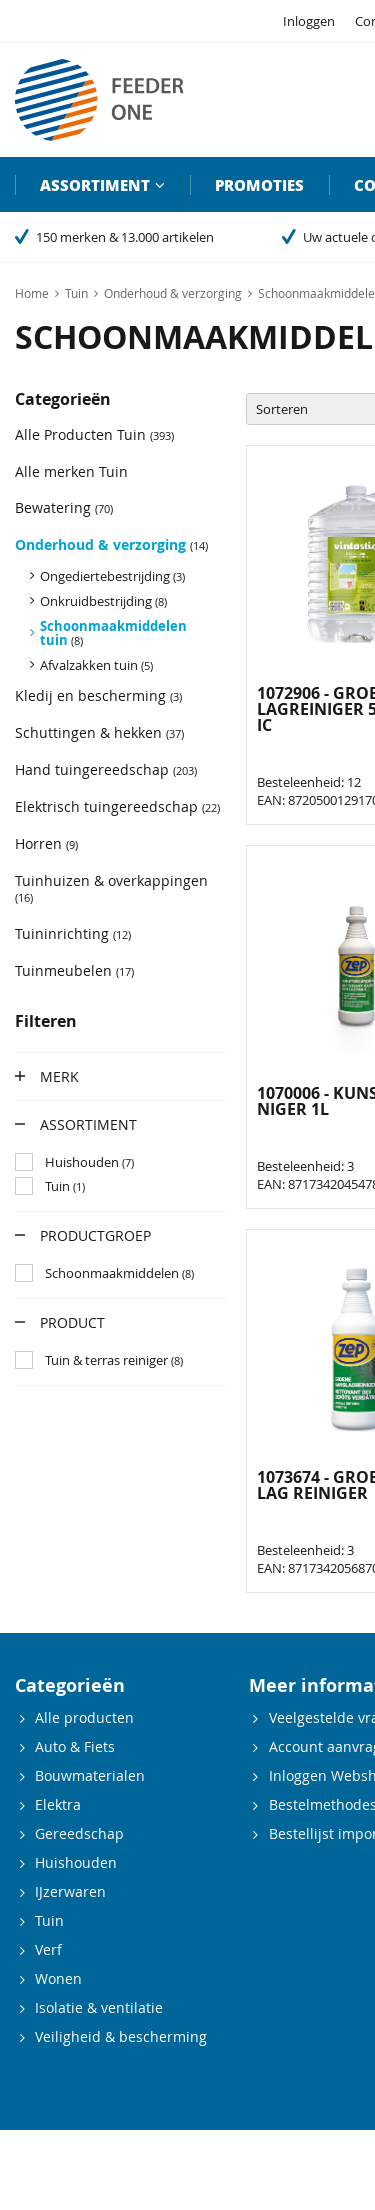 The image size is (375, 2210). Describe the element at coordinates (75, 1746) in the screenshot. I see `Auto & Fiets` at that location.